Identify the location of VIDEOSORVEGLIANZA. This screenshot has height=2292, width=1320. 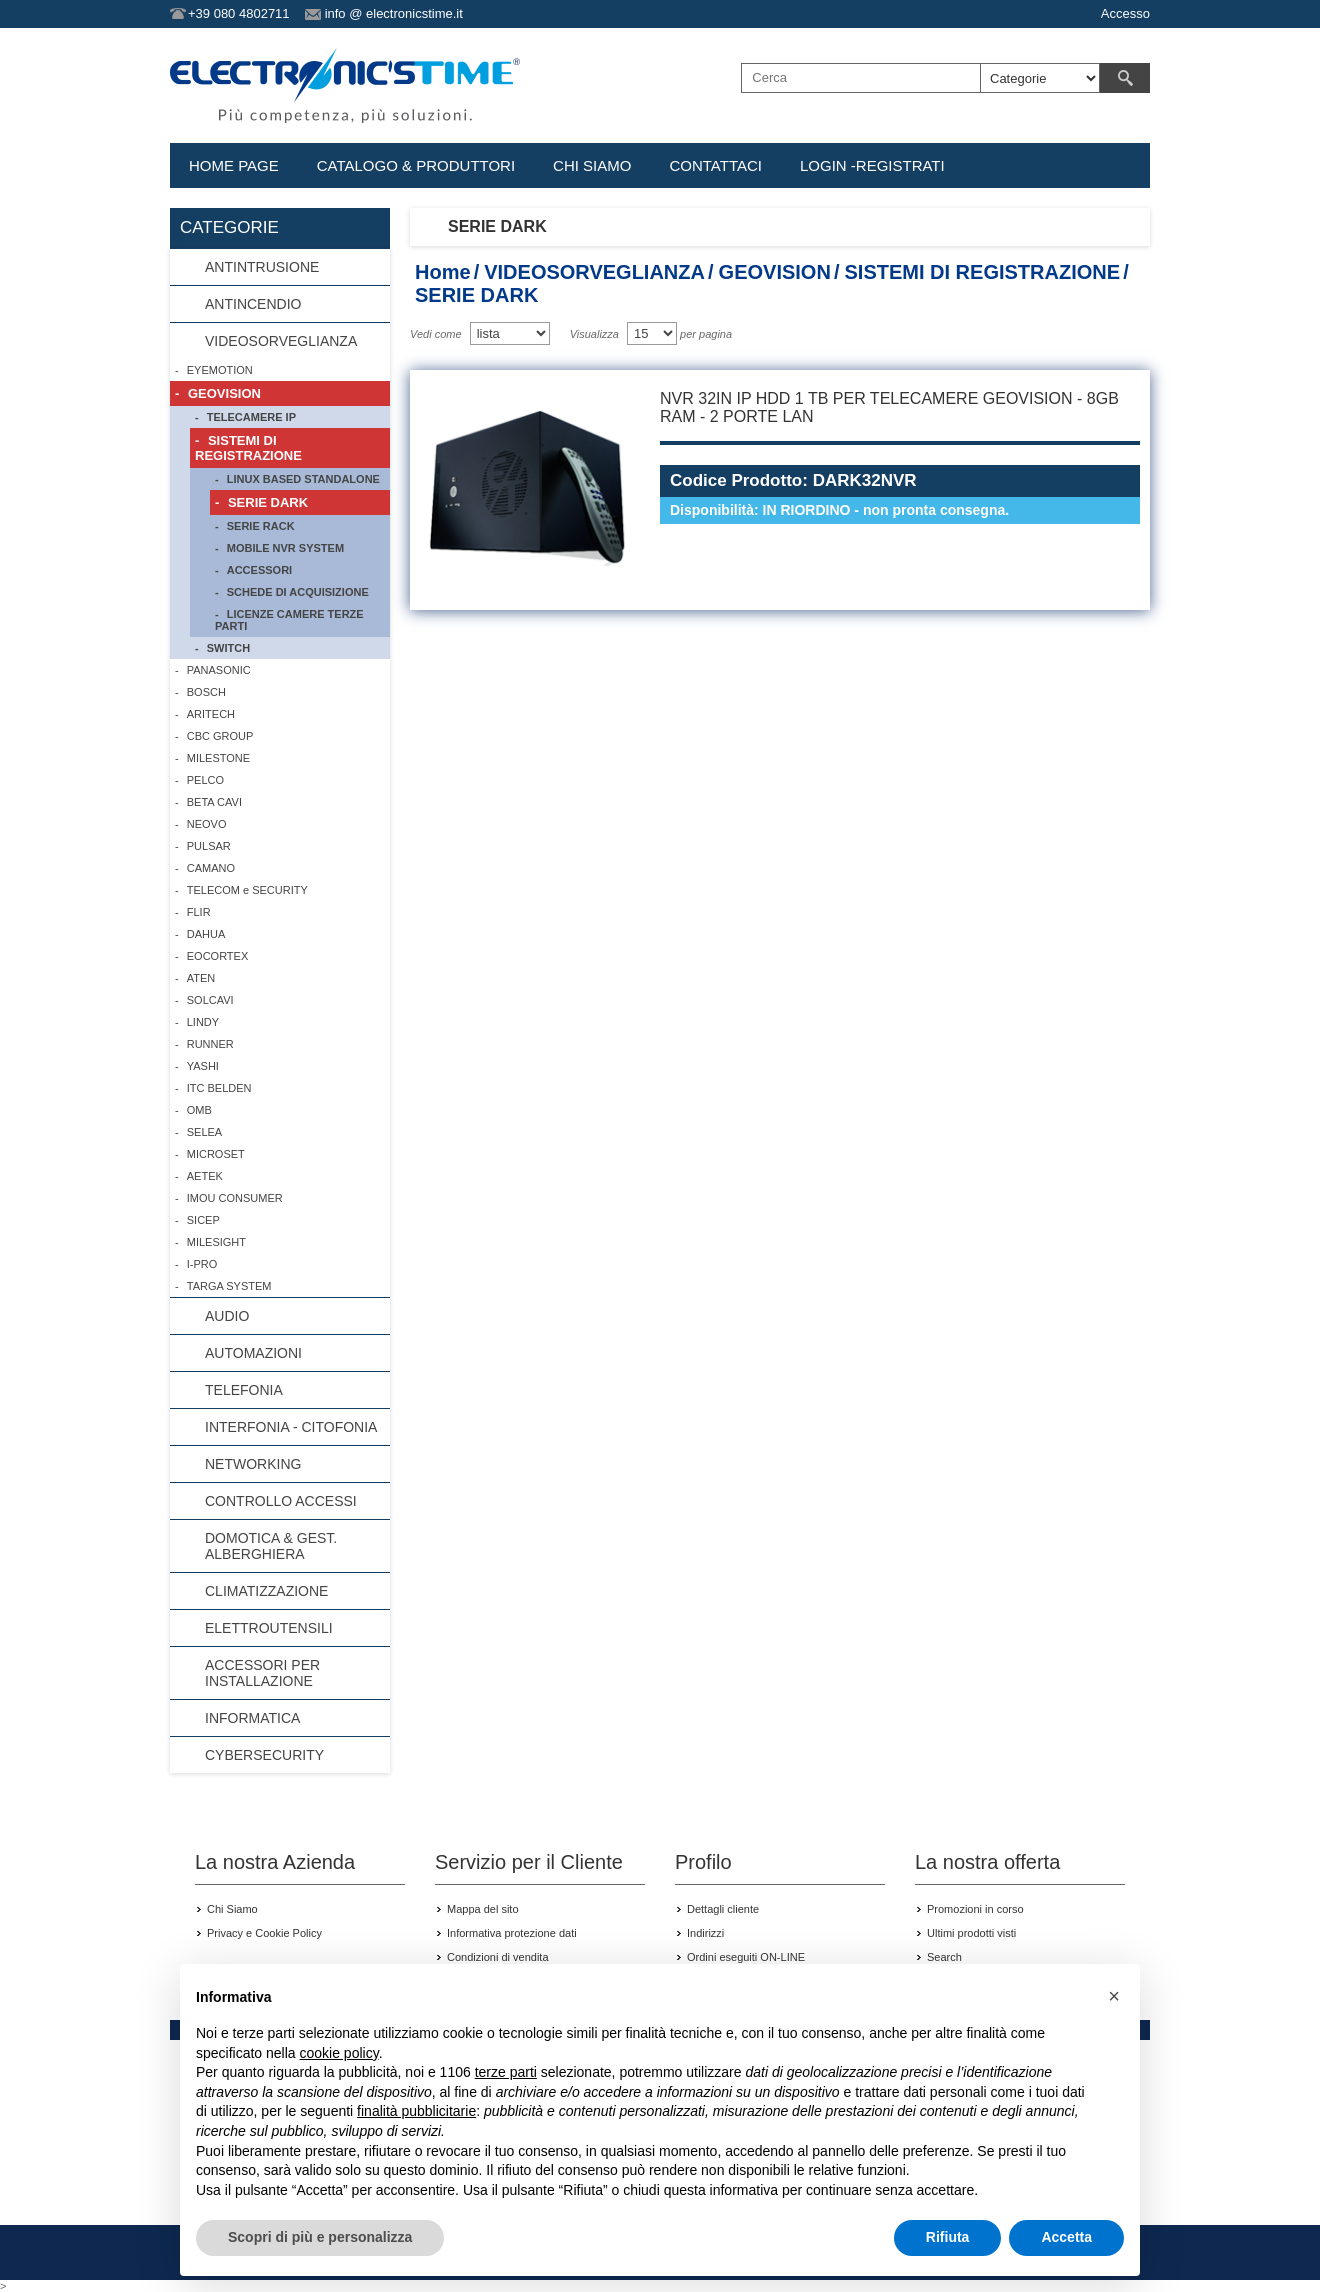
(594, 272).